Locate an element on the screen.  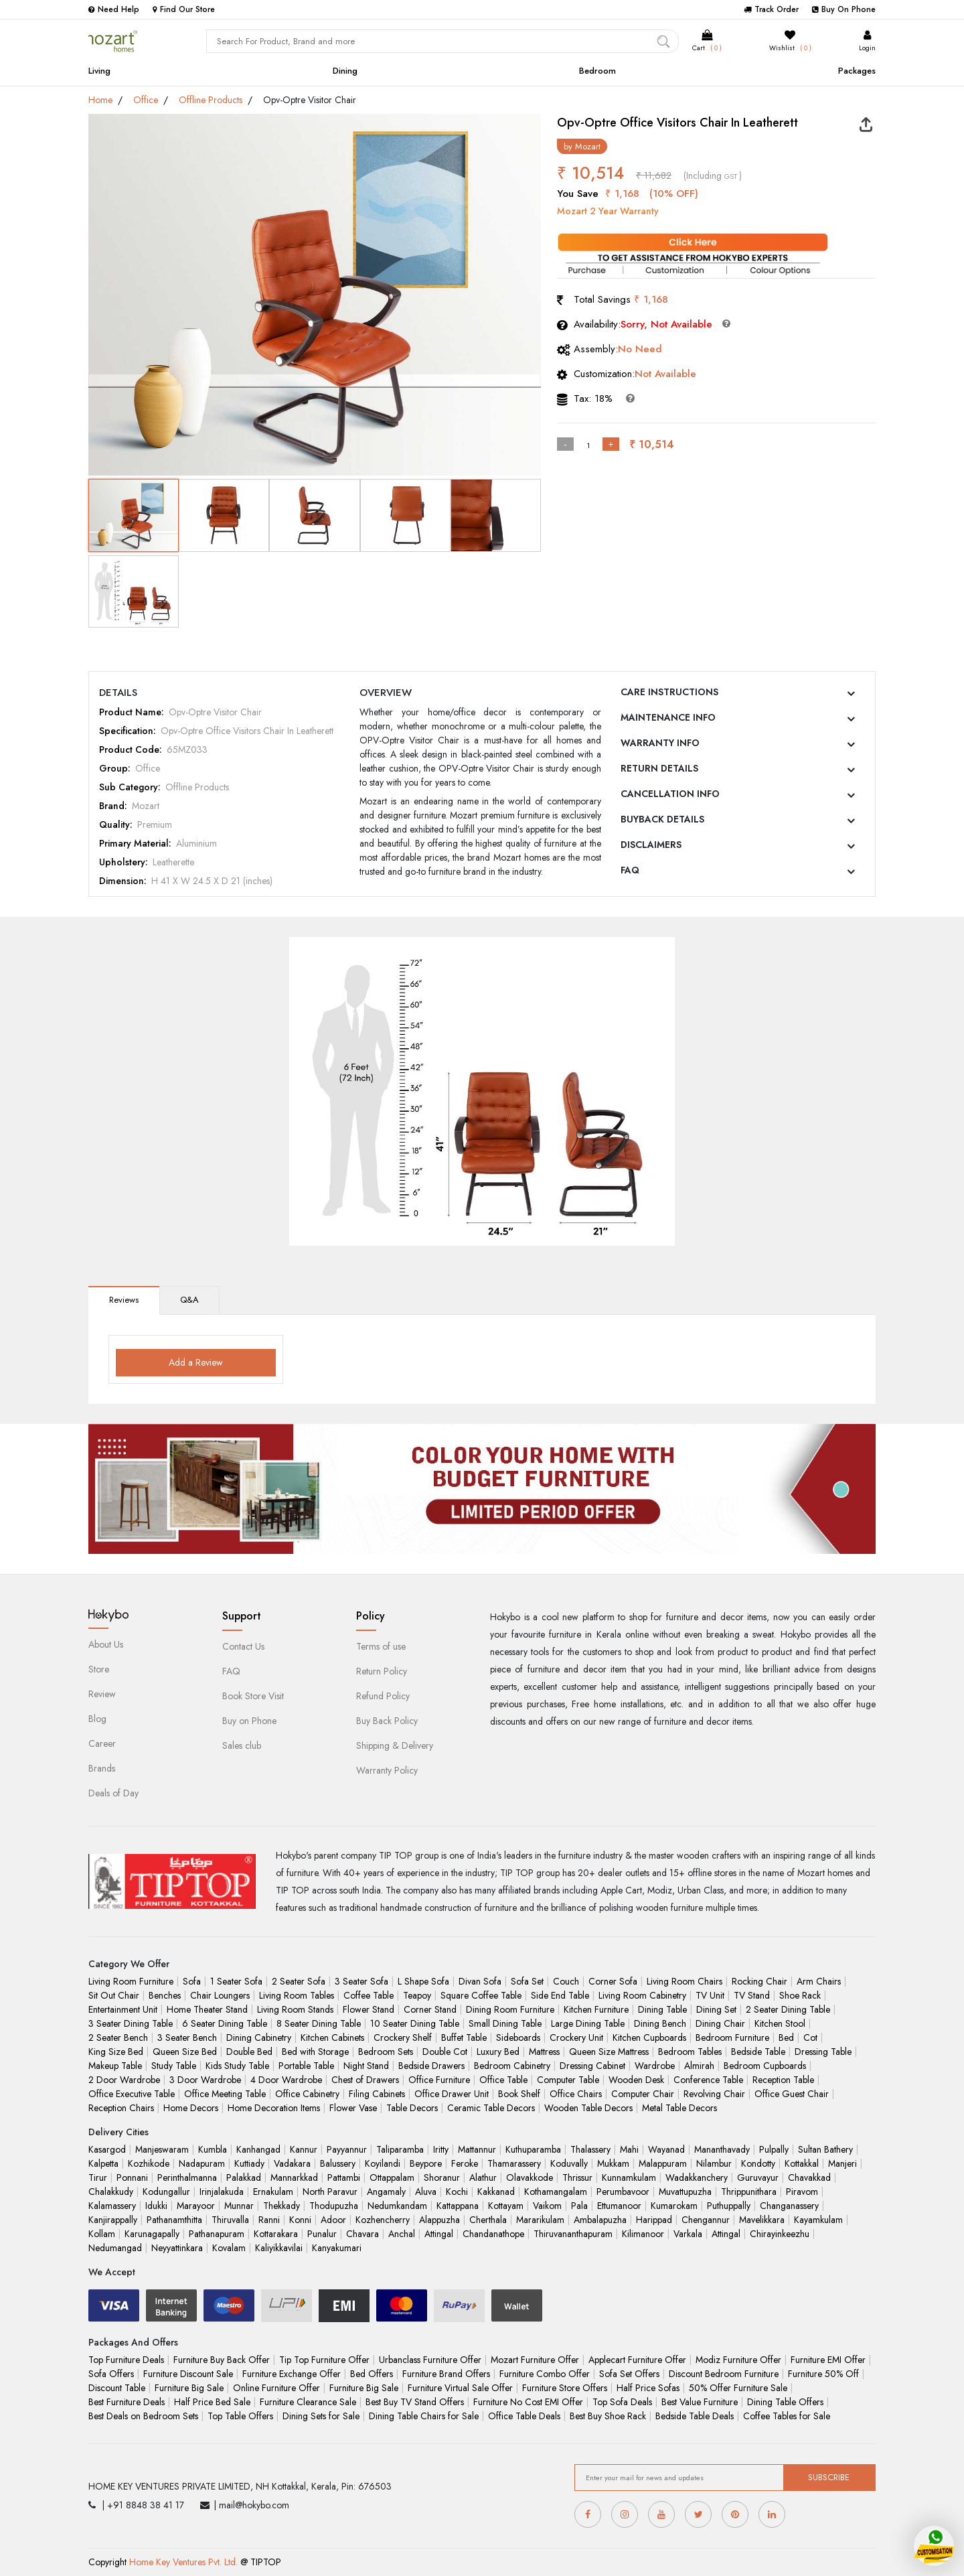
Bed is located at coordinates (786, 2037).